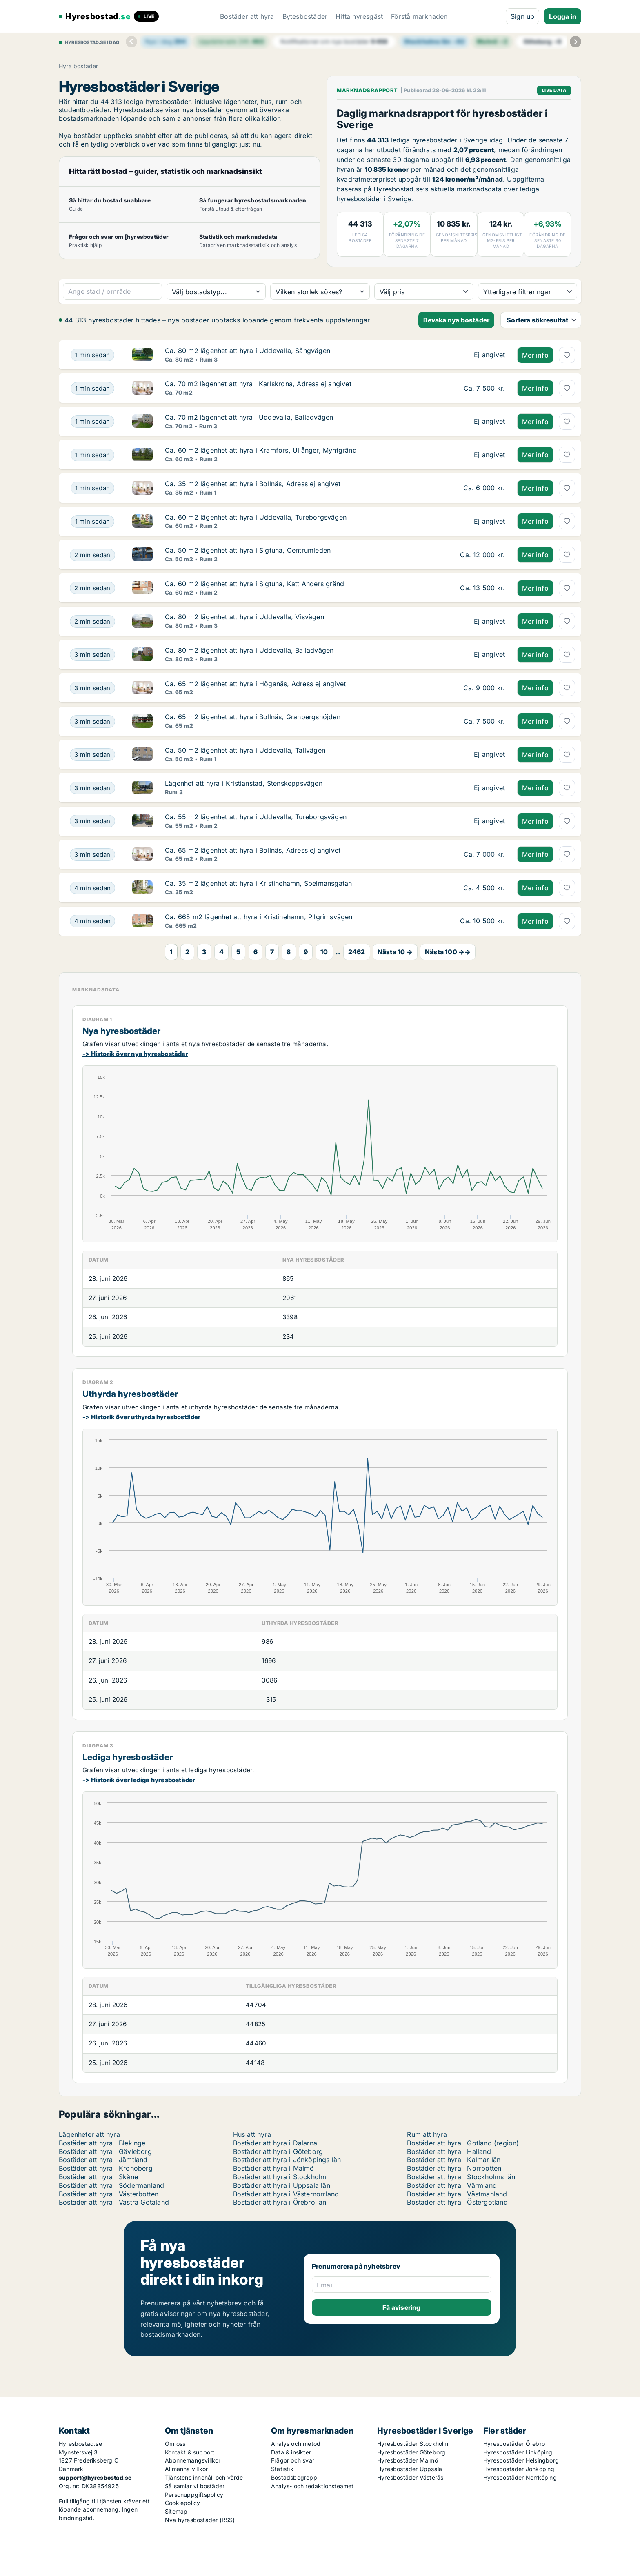  What do you see at coordinates (312, 2486) in the screenshot?
I see `Analys- och redaktionsteamet` at bounding box center [312, 2486].